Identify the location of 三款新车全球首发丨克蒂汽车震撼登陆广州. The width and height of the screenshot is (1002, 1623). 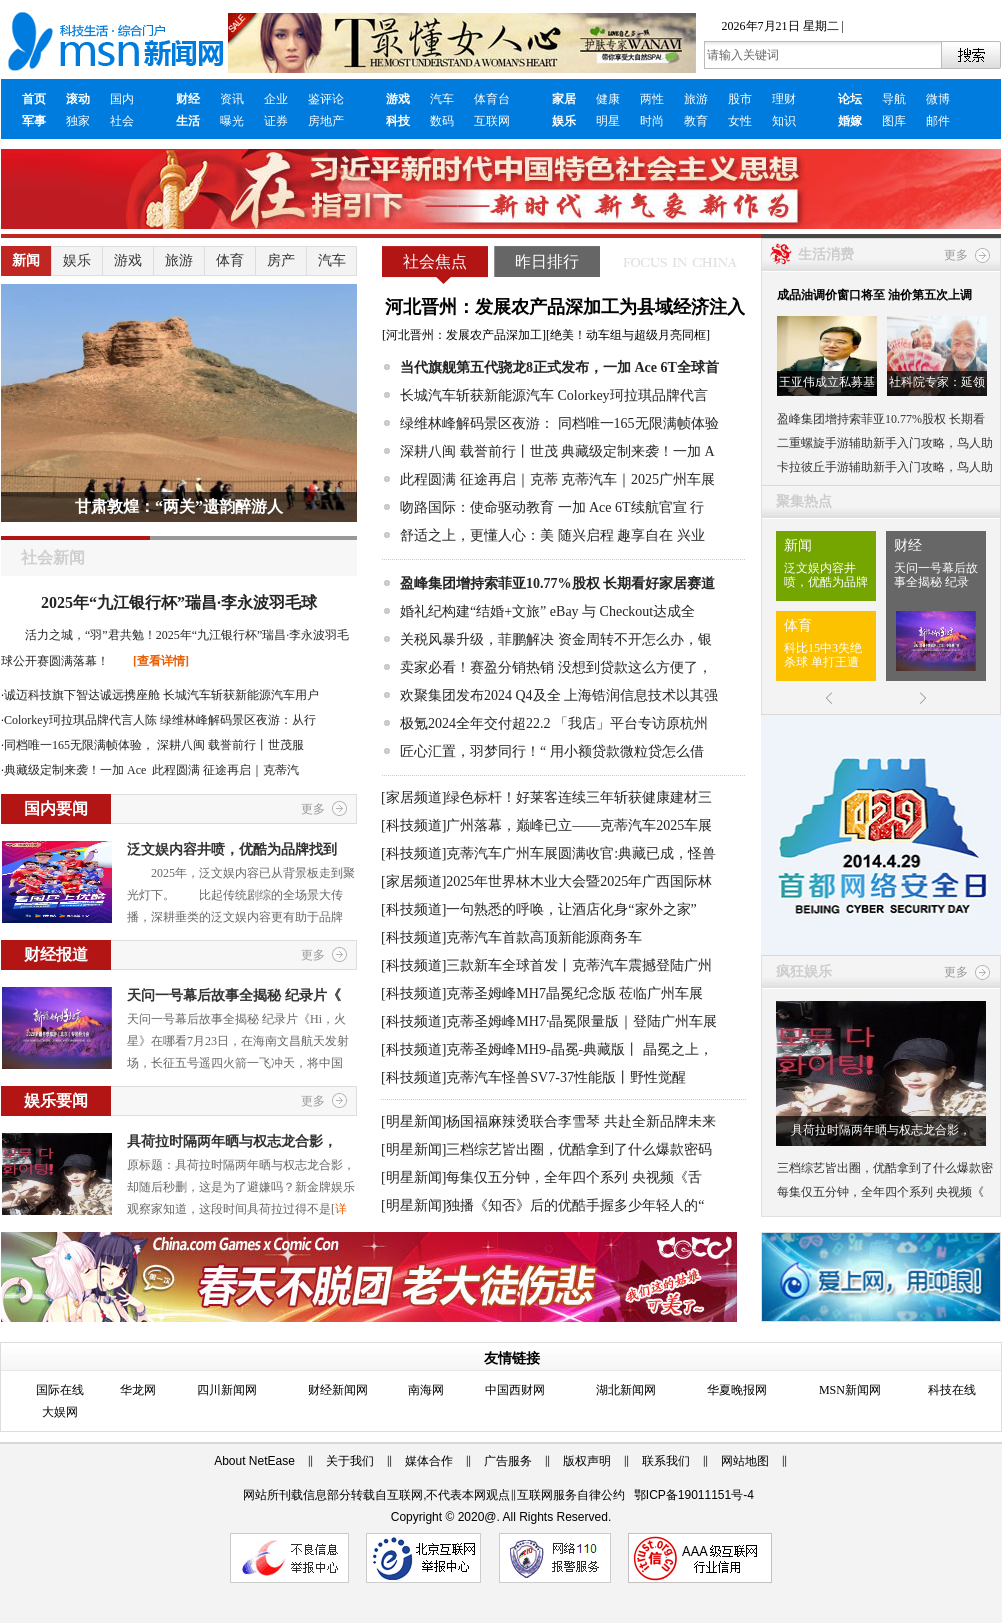
(579, 965).